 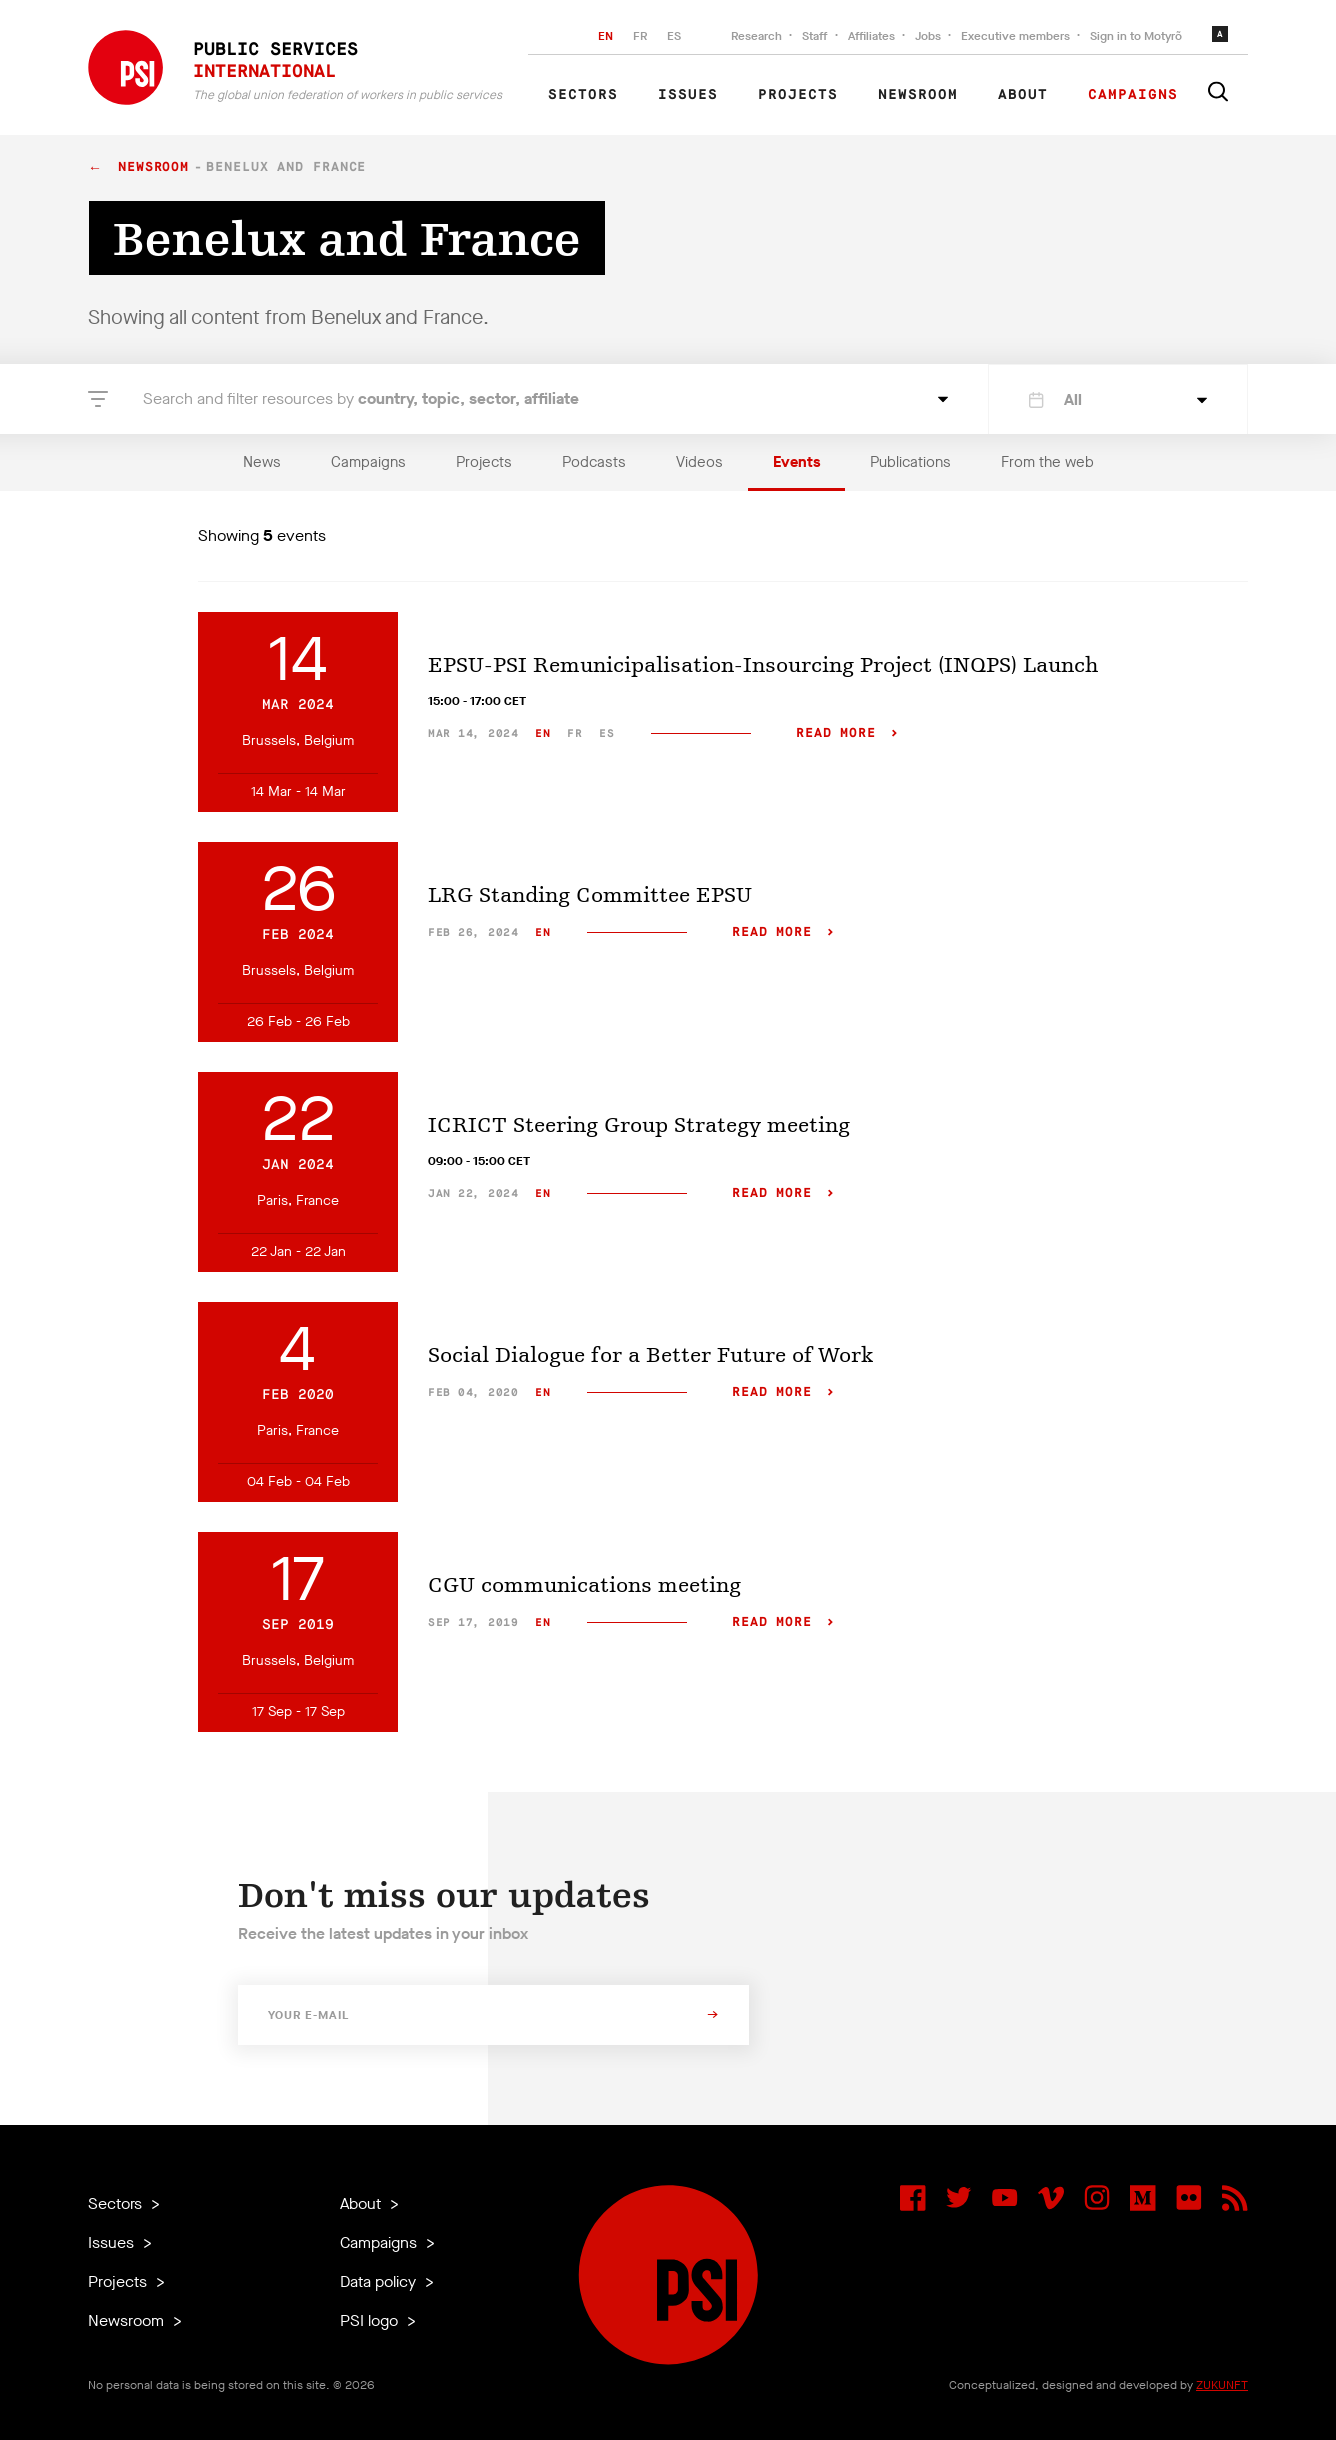 What do you see at coordinates (380, 2281) in the screenshot?
I see `Data policy` at bounding box center [380, 2281].